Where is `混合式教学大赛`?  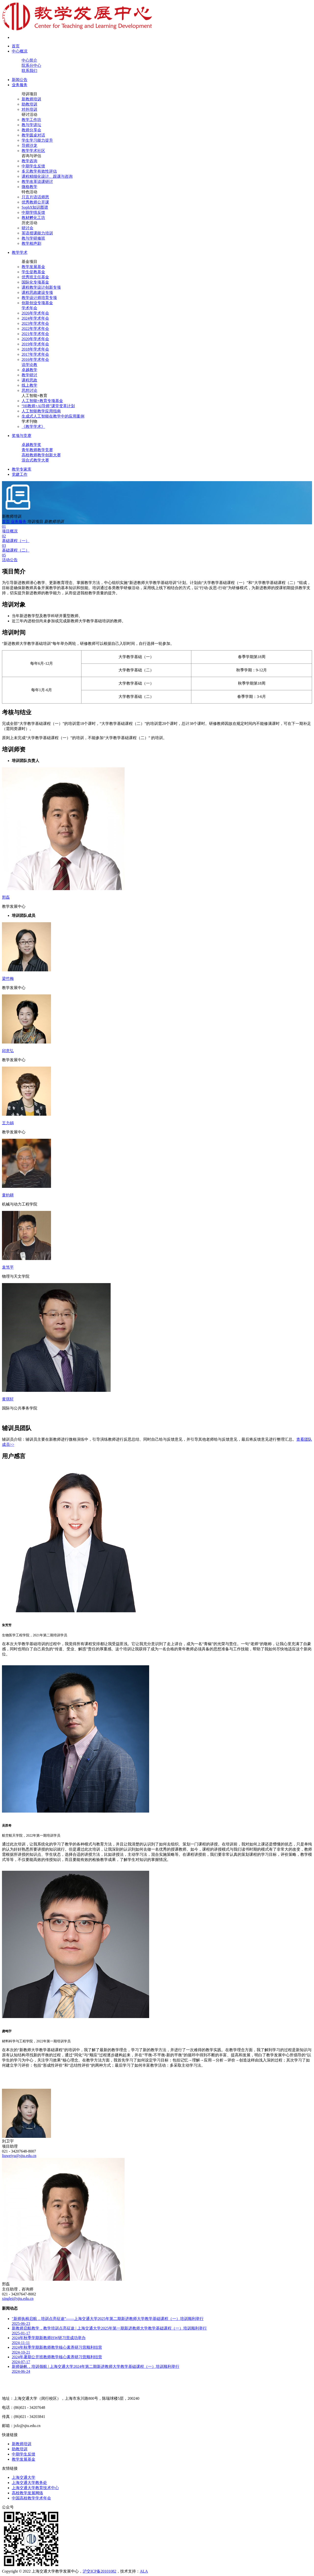
混合式教学大赛 is located at coordinates (35, 460).